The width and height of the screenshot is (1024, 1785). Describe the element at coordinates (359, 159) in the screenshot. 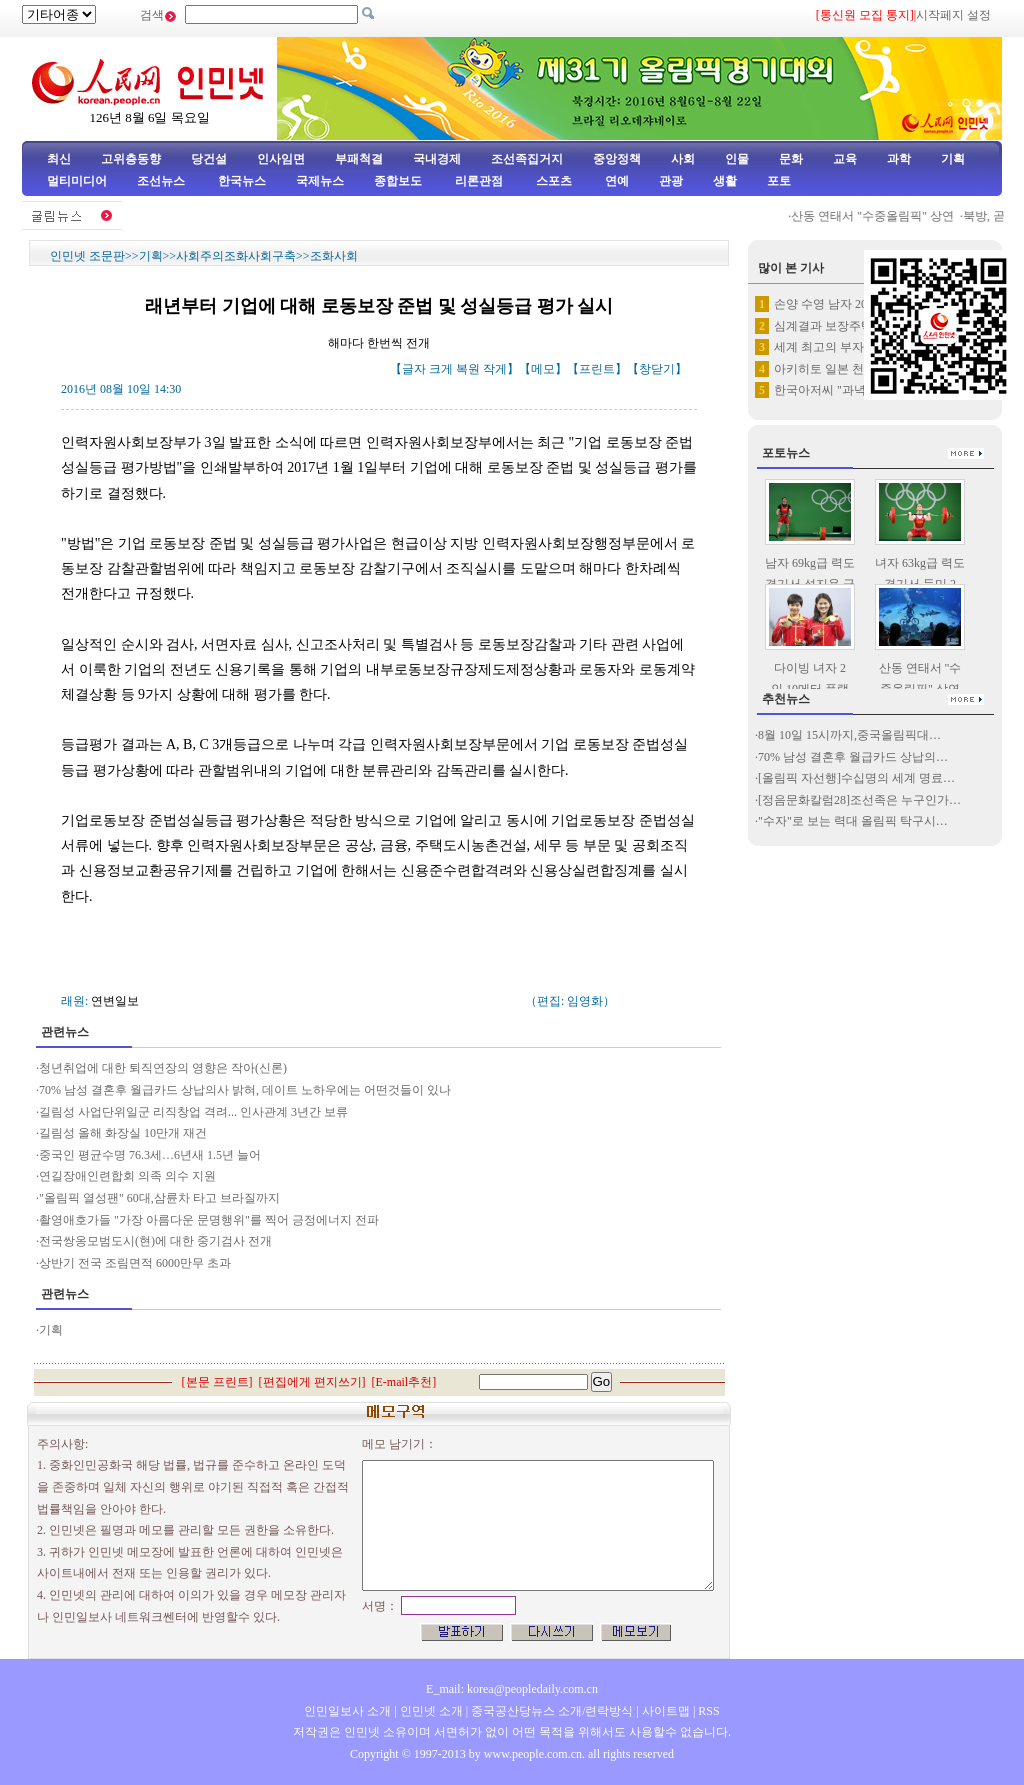

I see `부패척결` at that location.